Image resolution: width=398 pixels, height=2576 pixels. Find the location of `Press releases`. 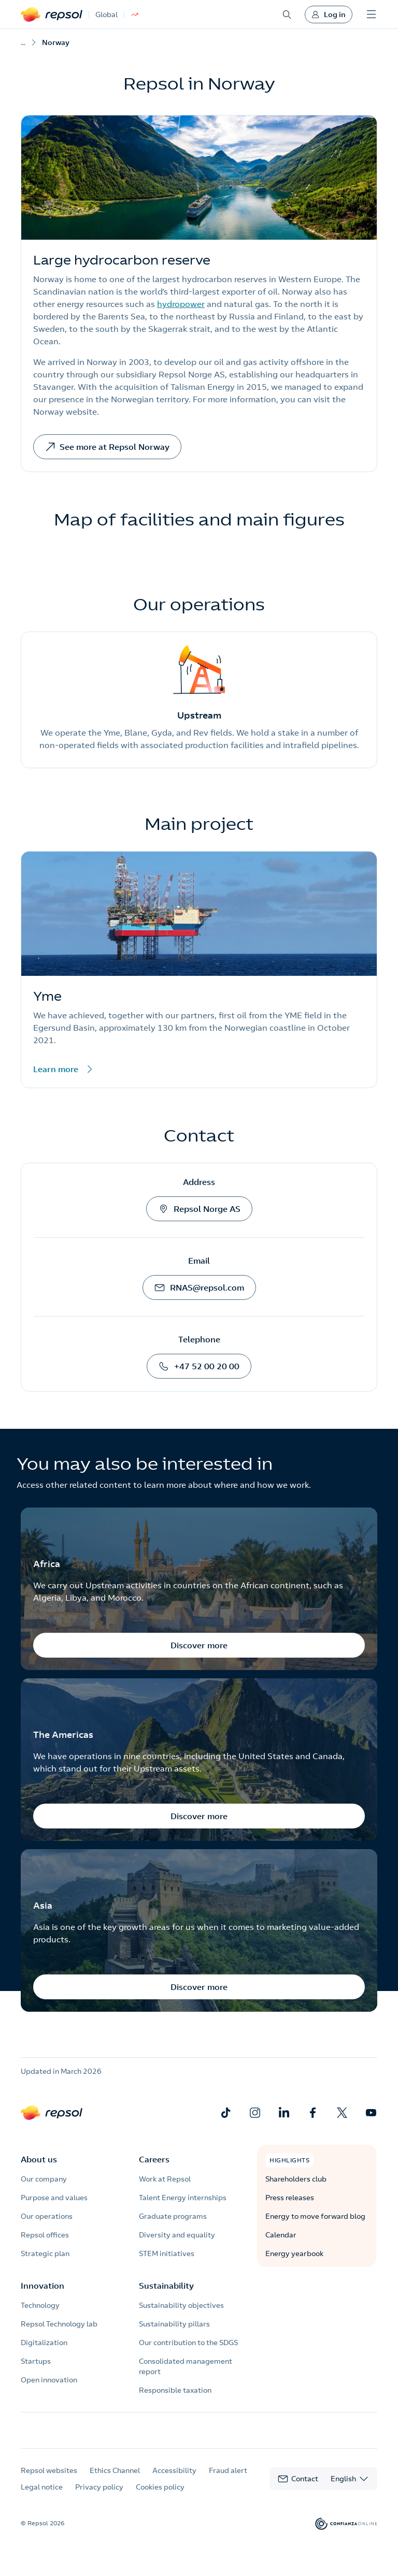

Press releases is located at coordinates (289, 2197).